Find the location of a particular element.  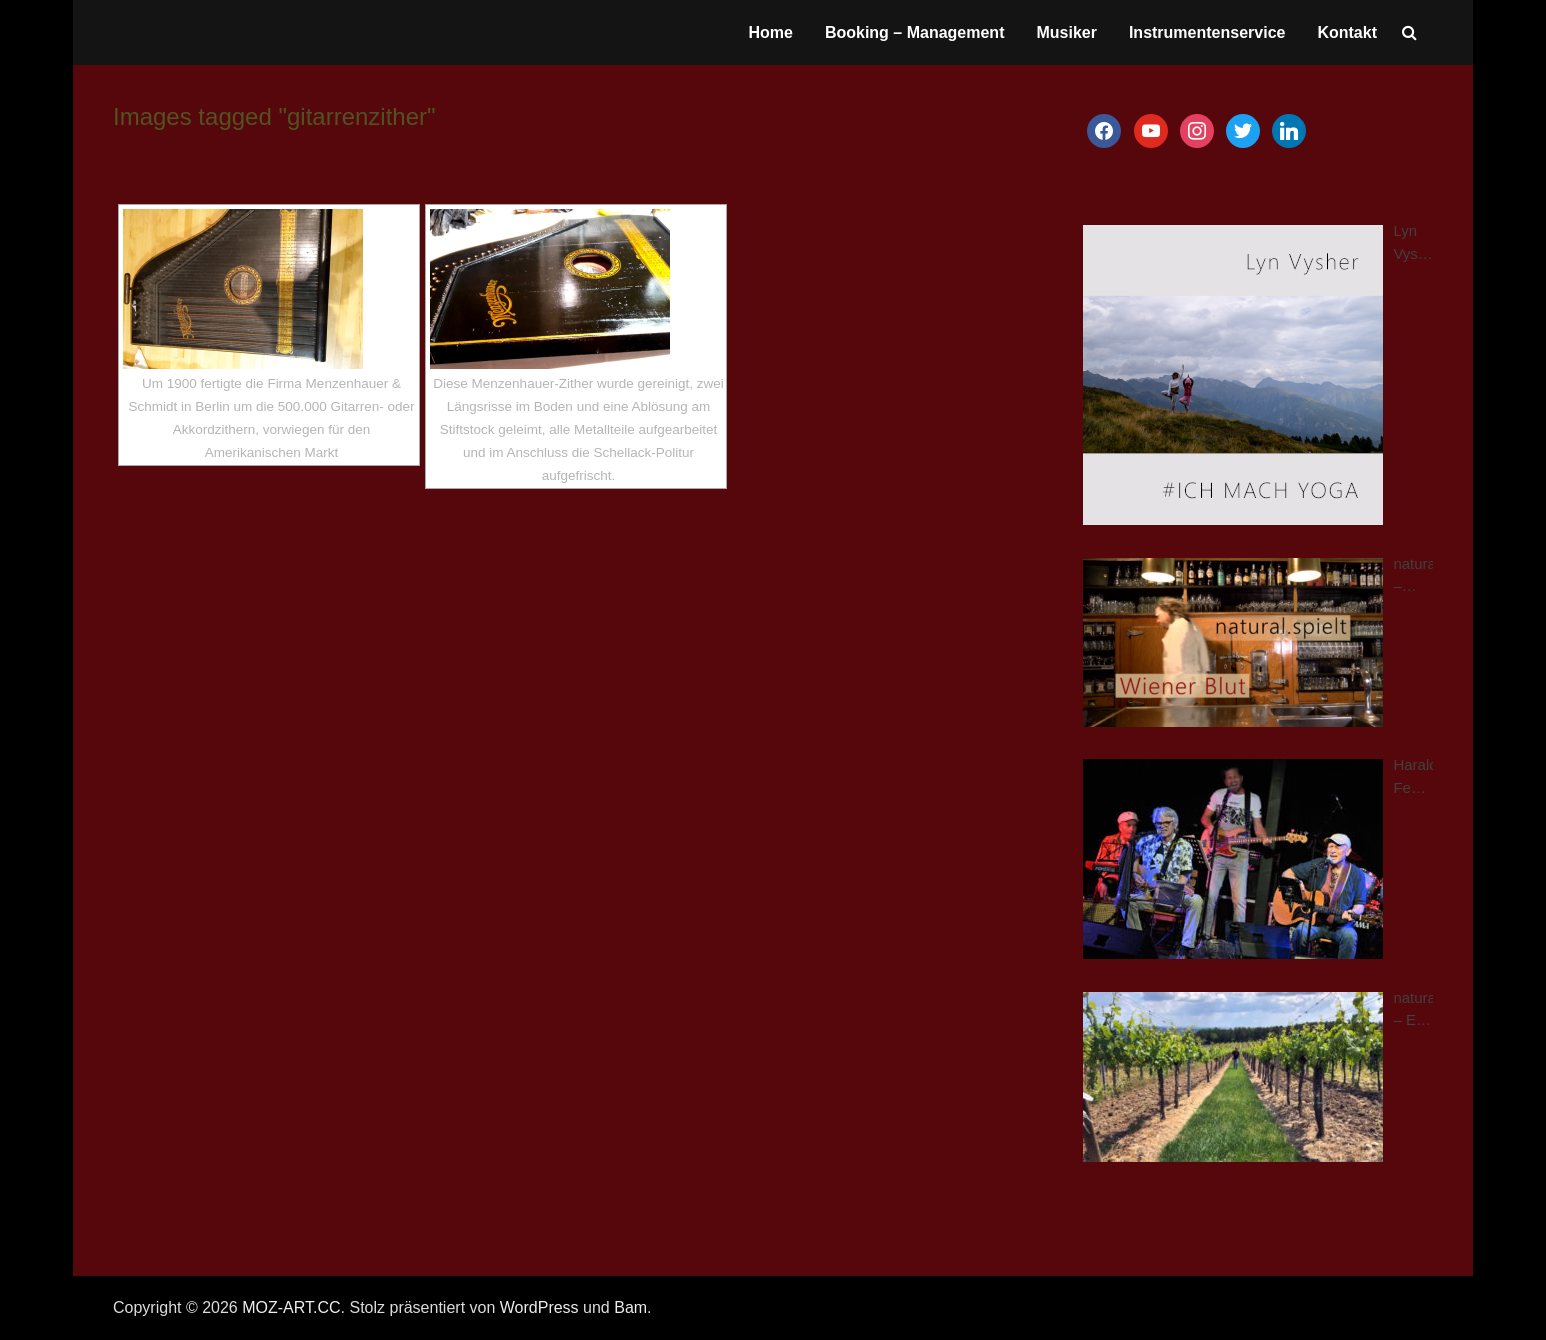

Kontakt is located at coordinates (1347, 32).